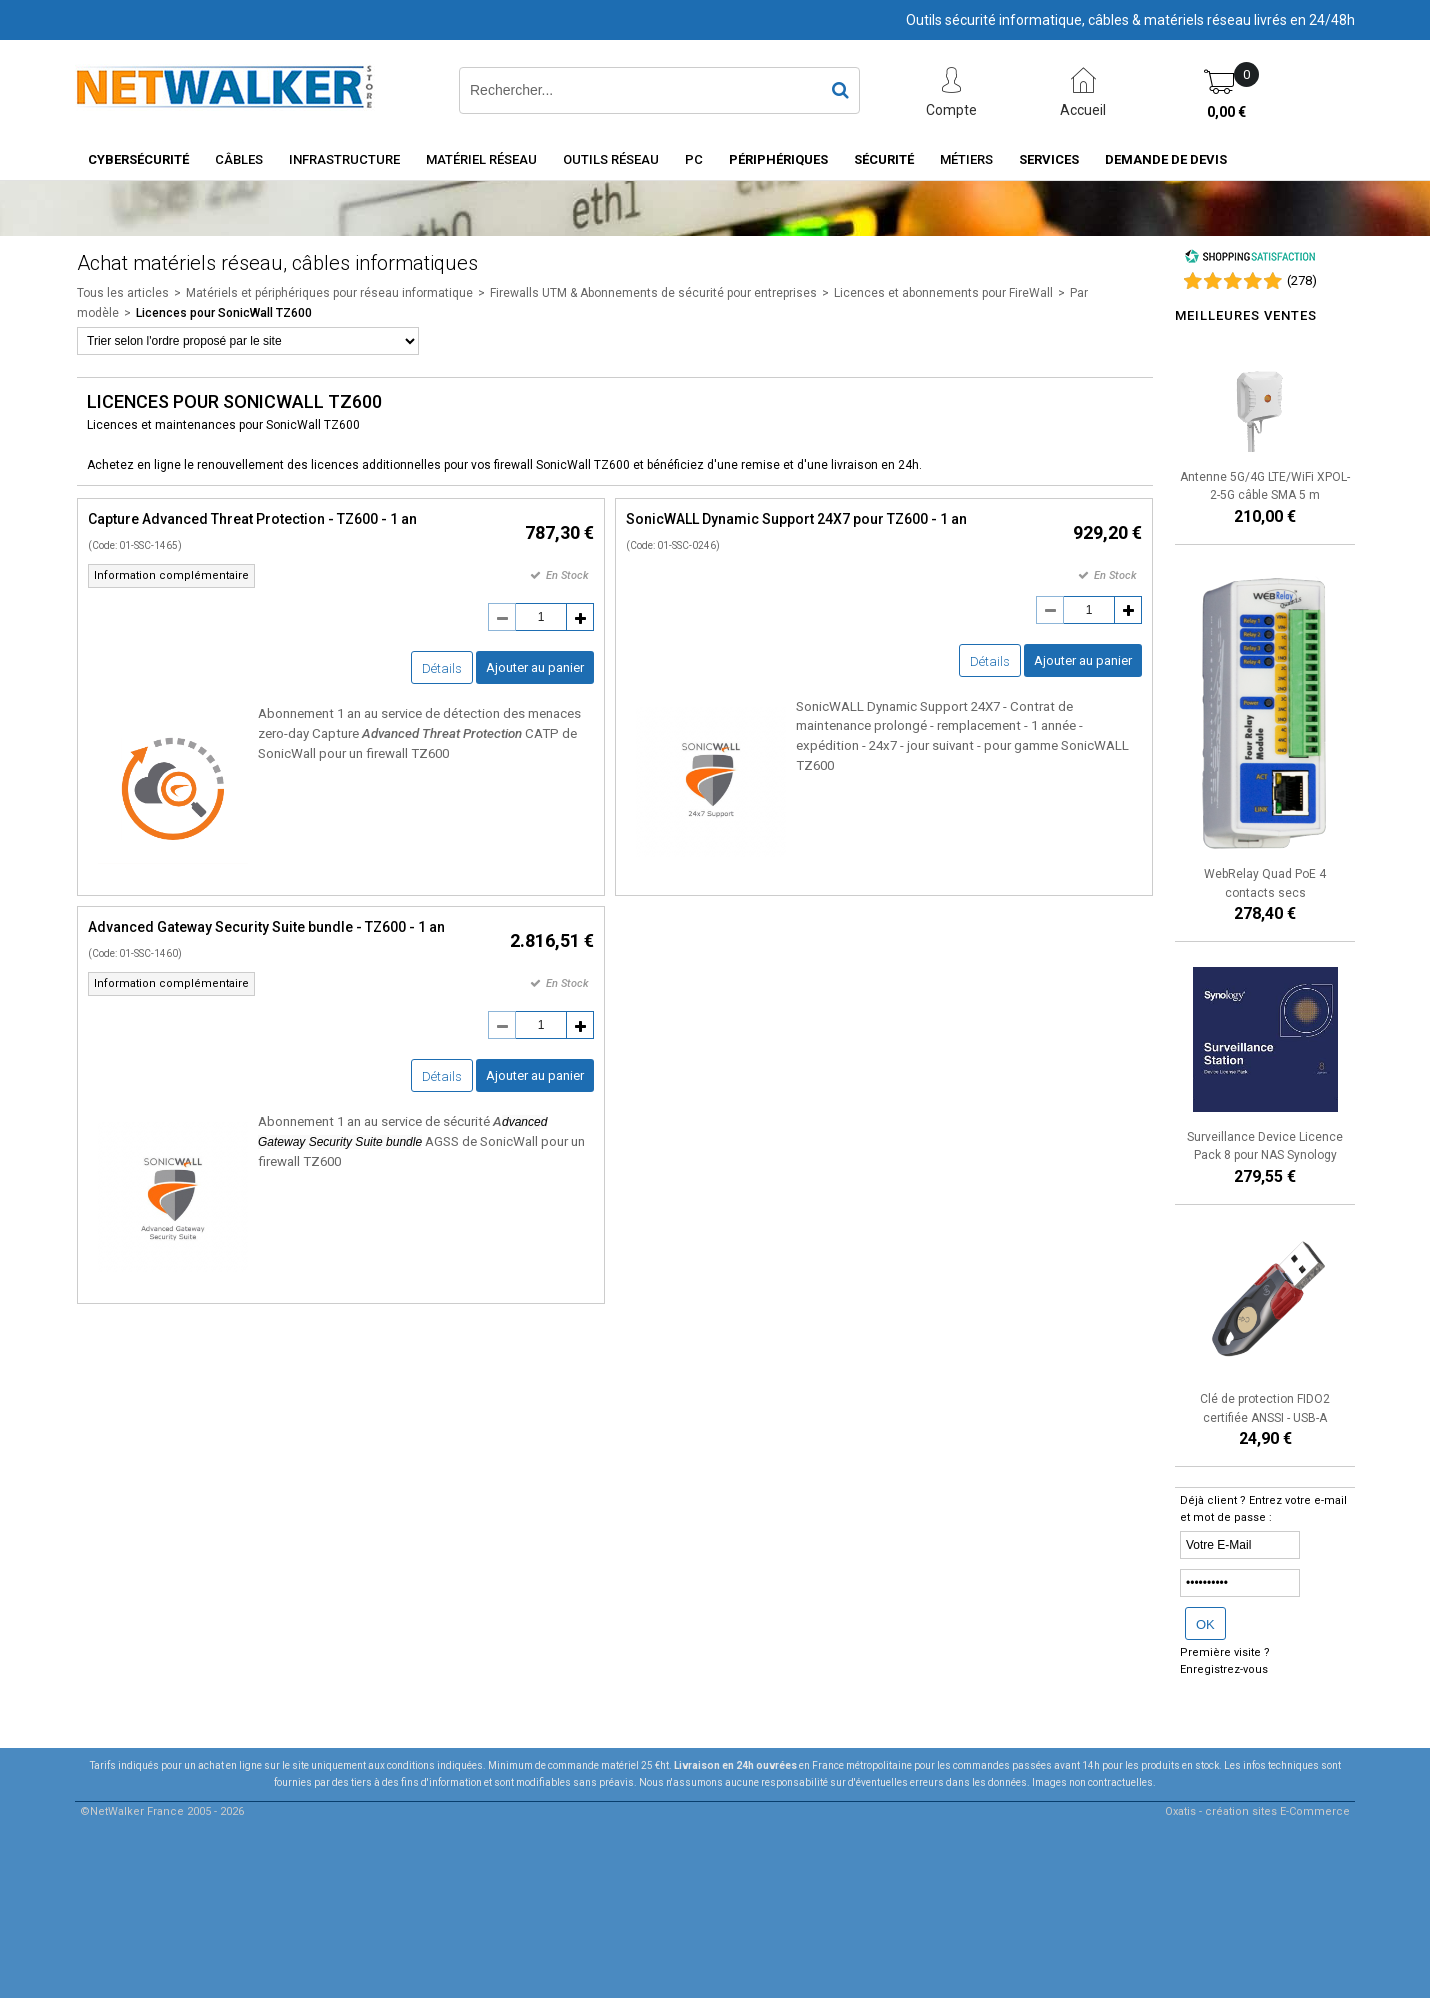 The height and width of the screenshot is (1998, 1430). What do you see at coordinates (329, 293) in the screenshot?
I see `Matériels et périphériques pour réseau informatique` at bounding box center [329, 293].